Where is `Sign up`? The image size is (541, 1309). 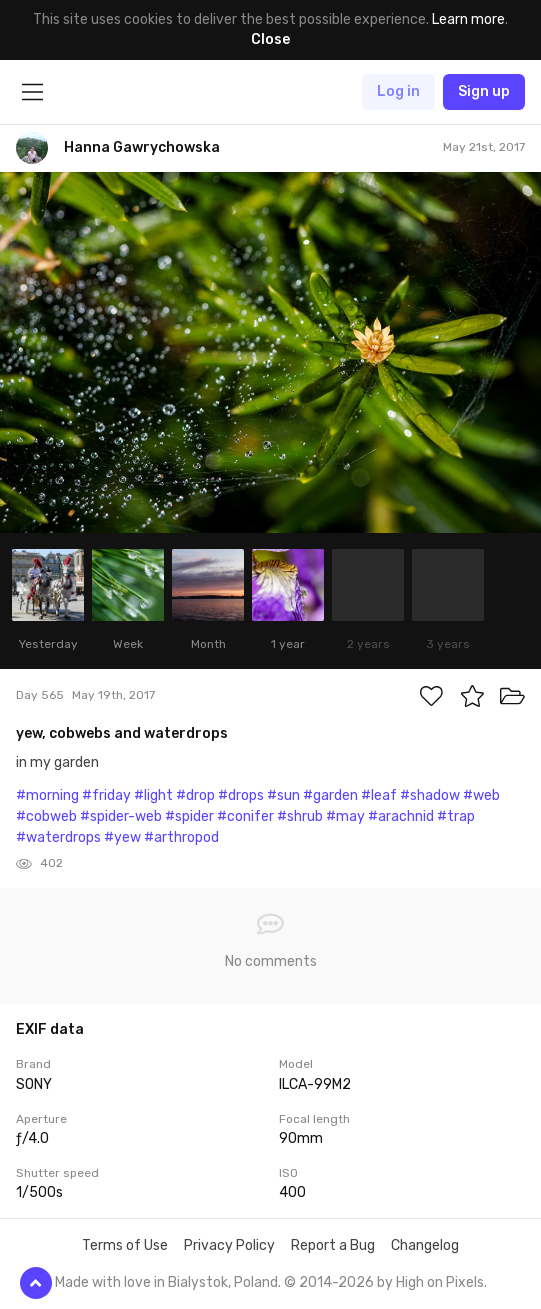
Sign up is located at coordinates (484, 91).